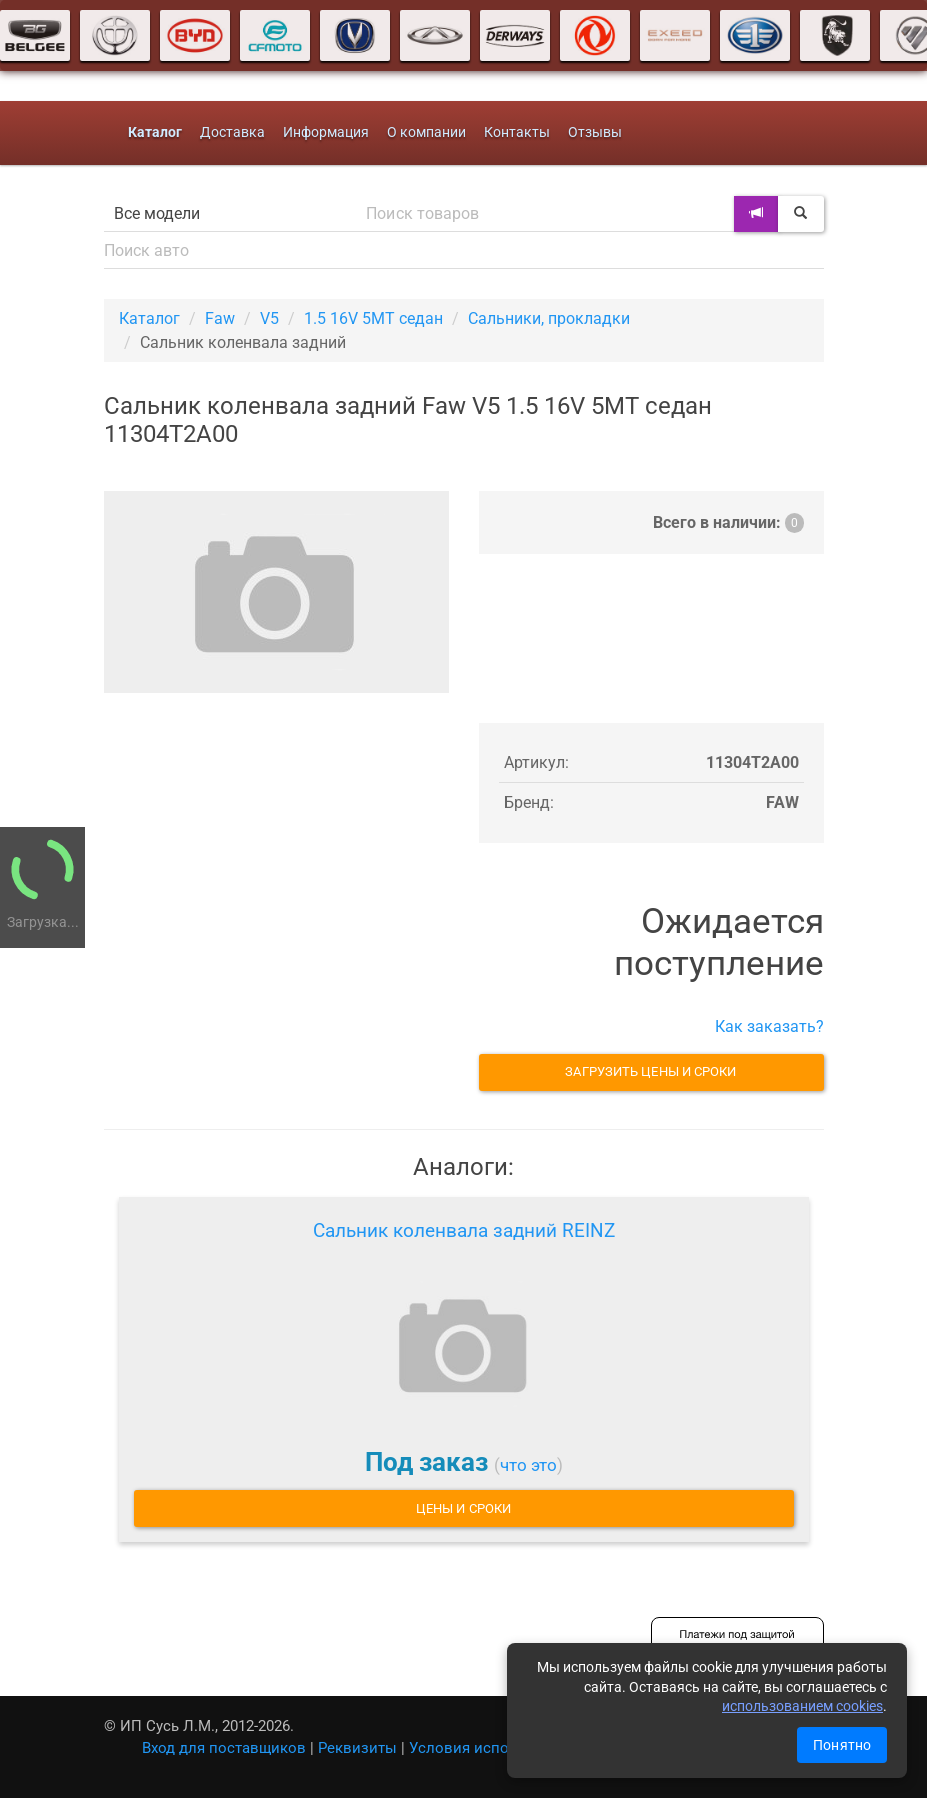 This screenshot has height=1798, width=927. What do you see at coordinates (517, 132) in the screenshot?
I see `Контакты` at bounding box center [517, 132].